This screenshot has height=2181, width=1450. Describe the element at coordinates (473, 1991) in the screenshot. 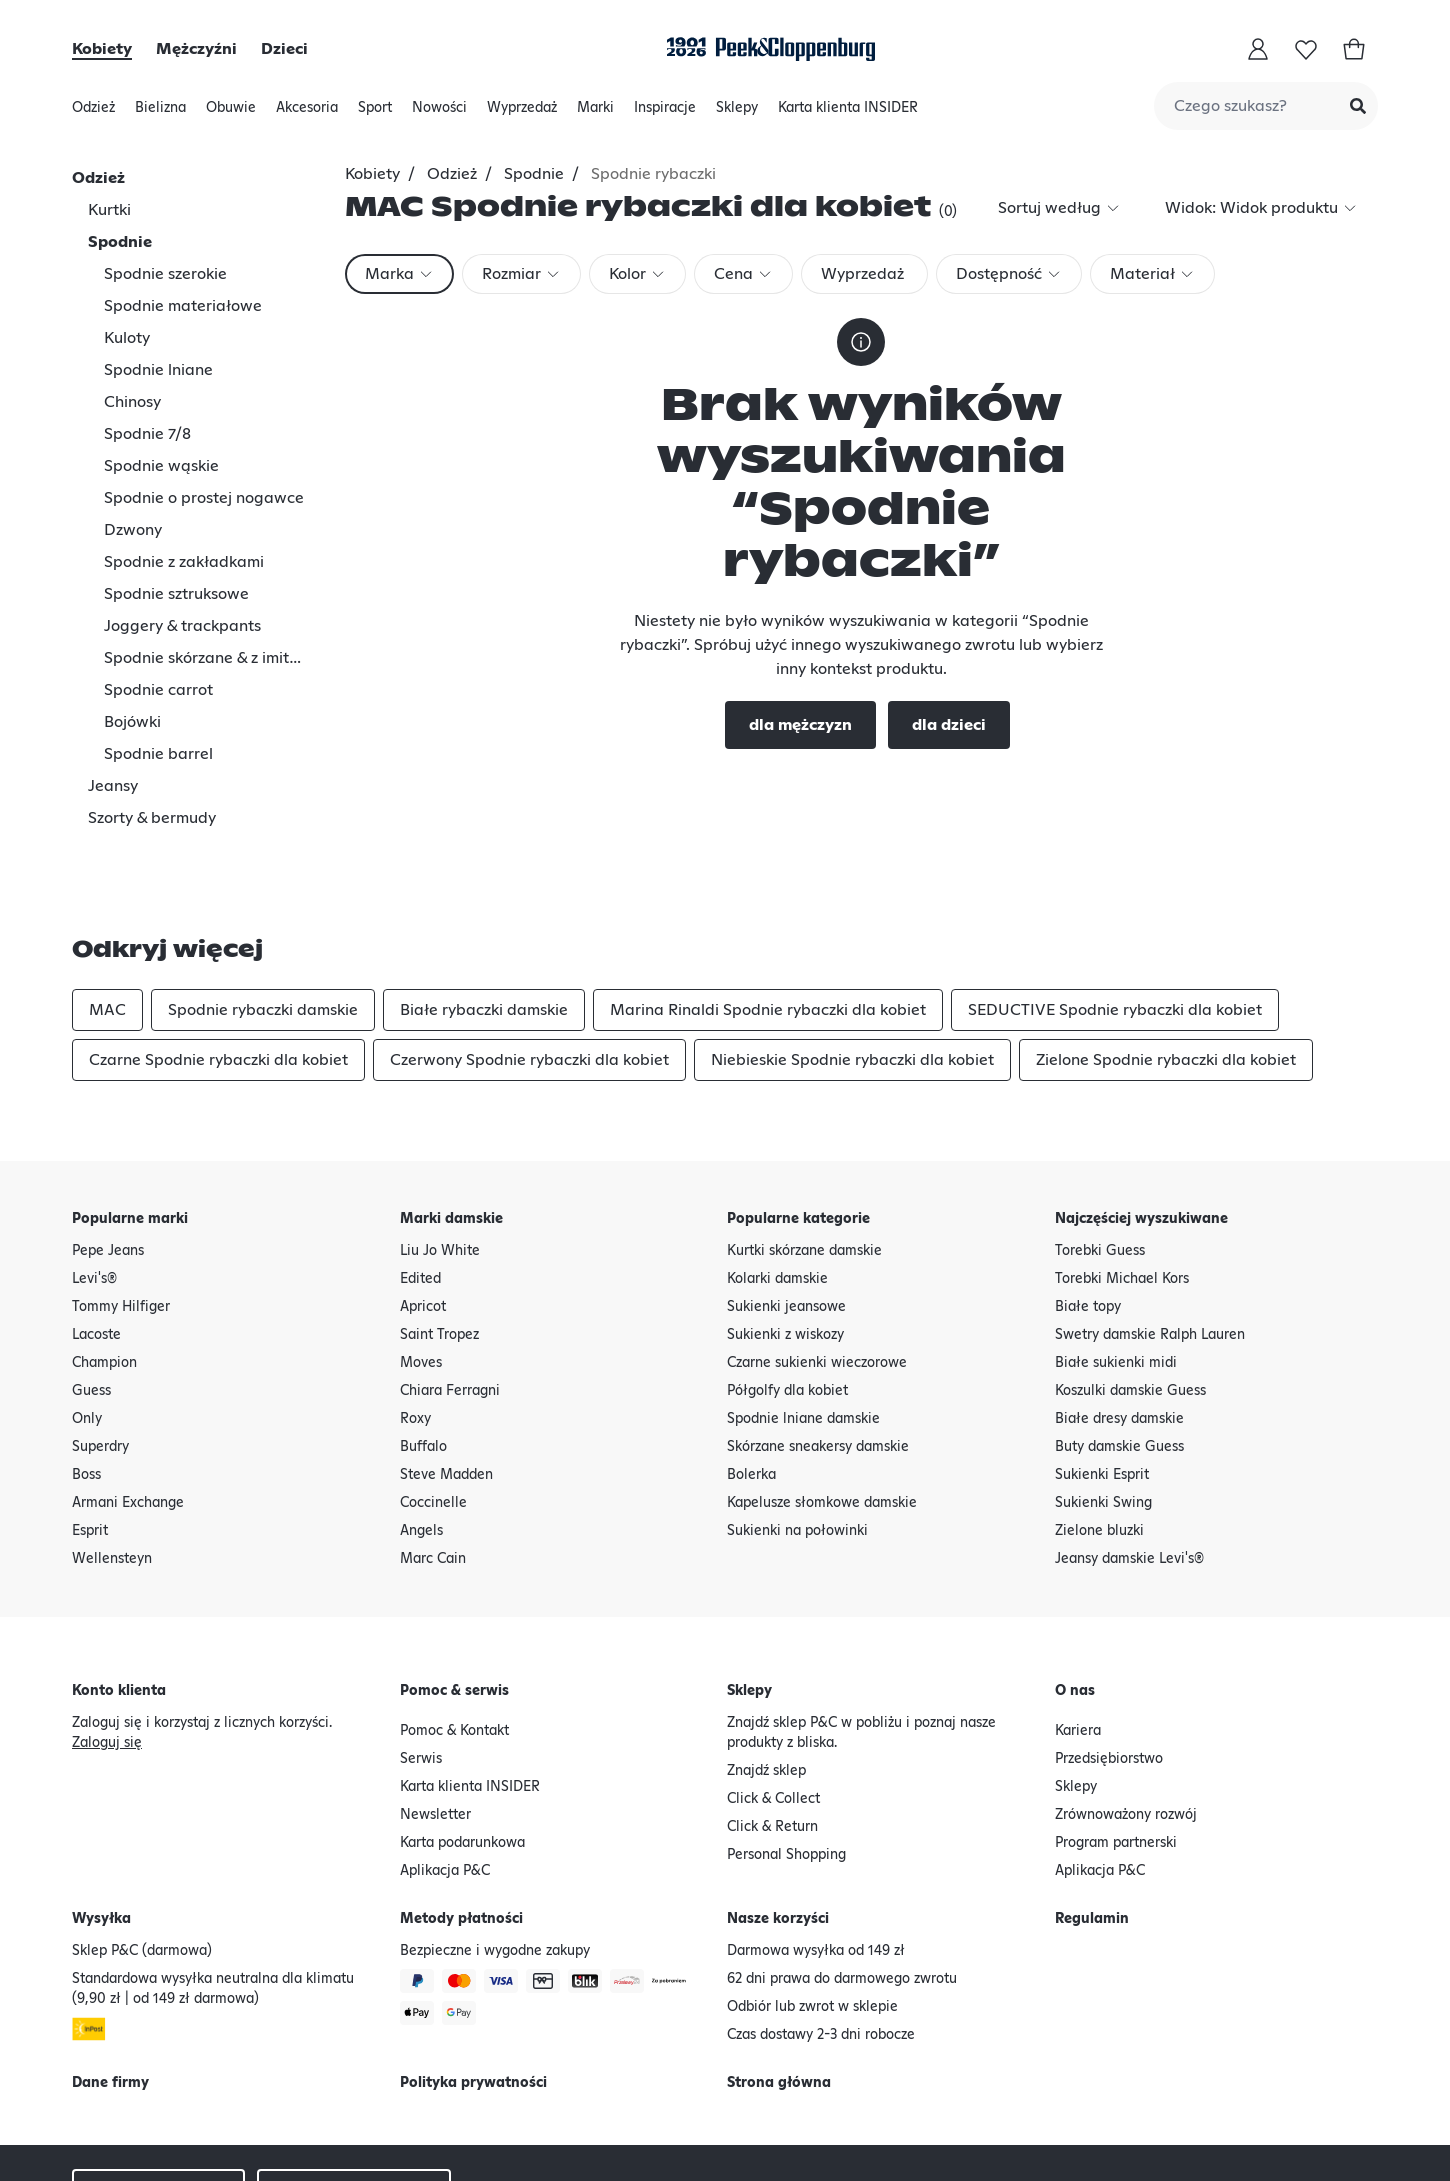

I see `Polityka prywatności` at that location.